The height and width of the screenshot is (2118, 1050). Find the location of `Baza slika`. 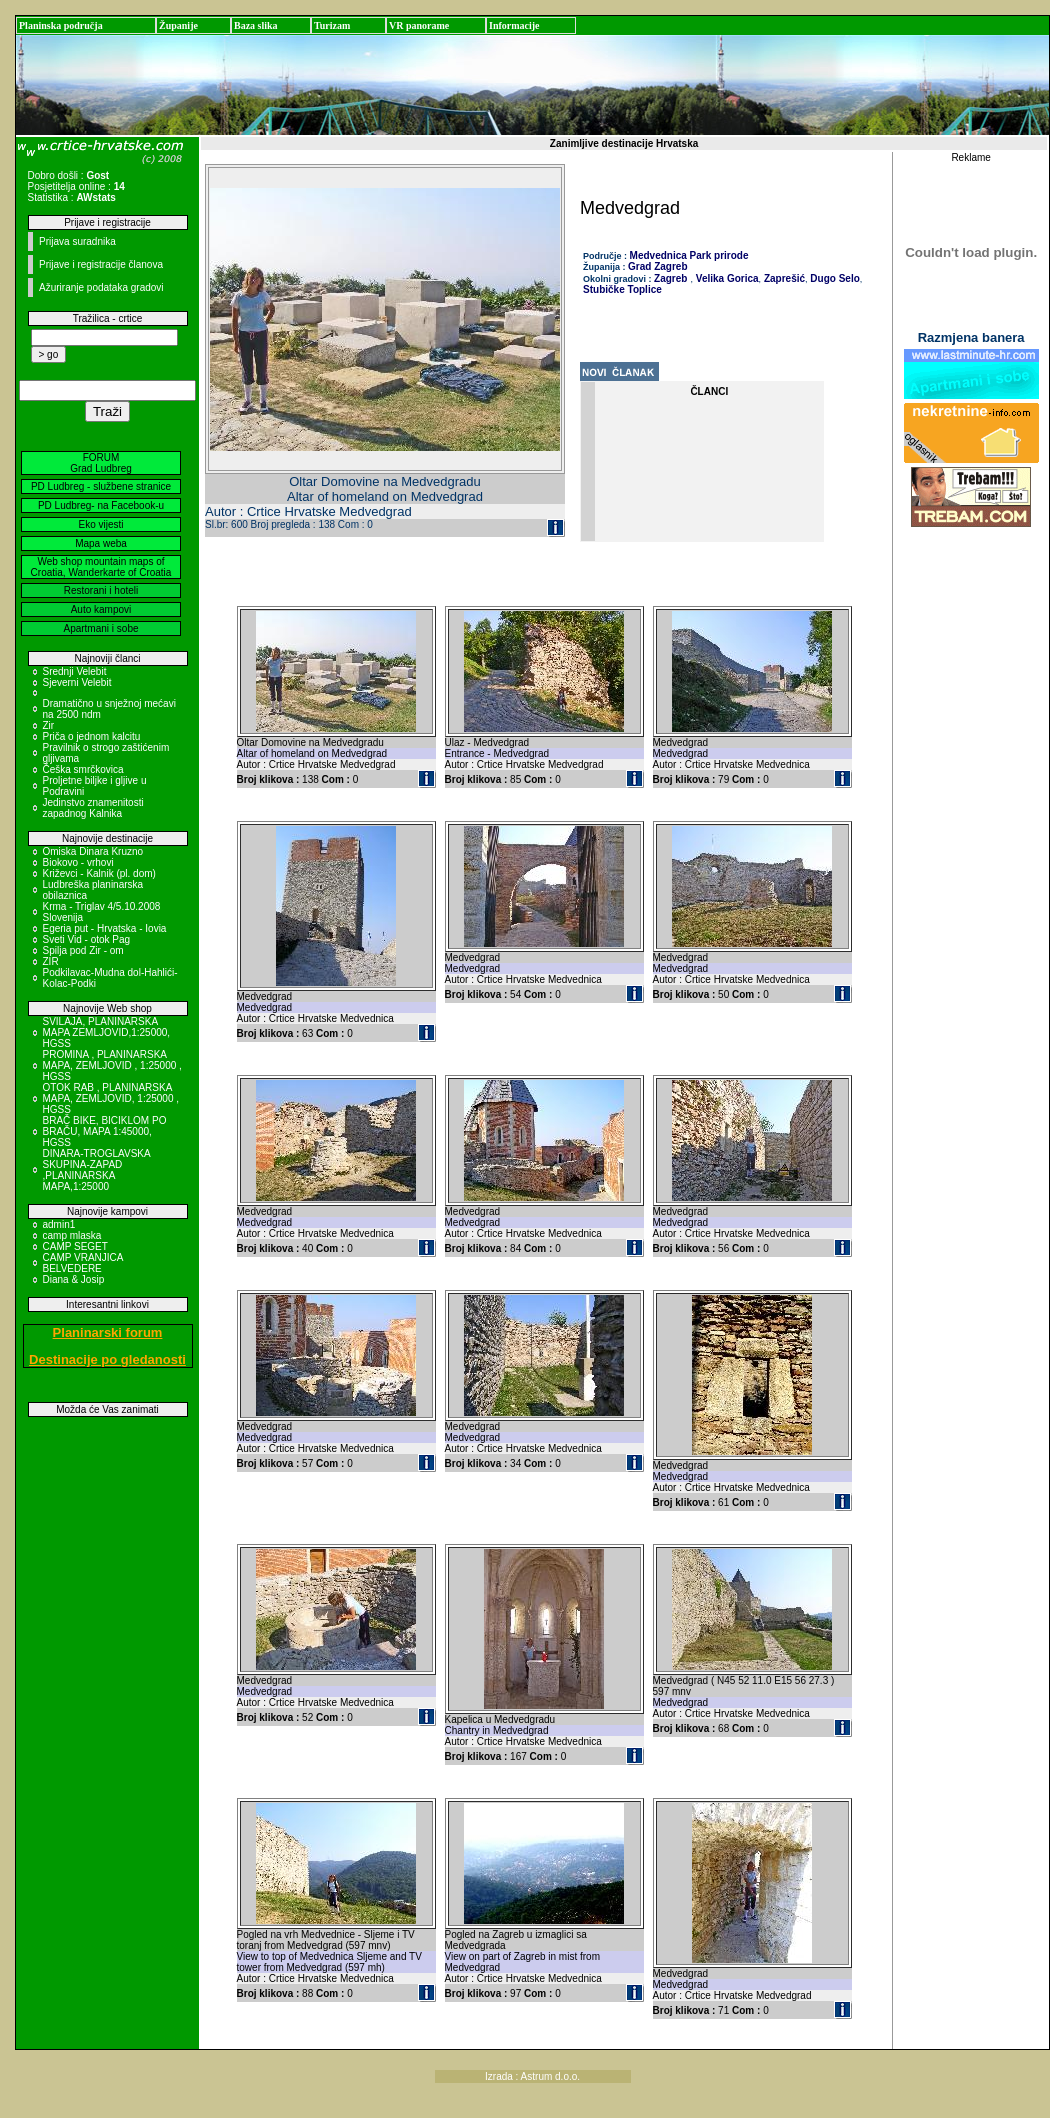

Baza slika is located at coordinates (256, 25).